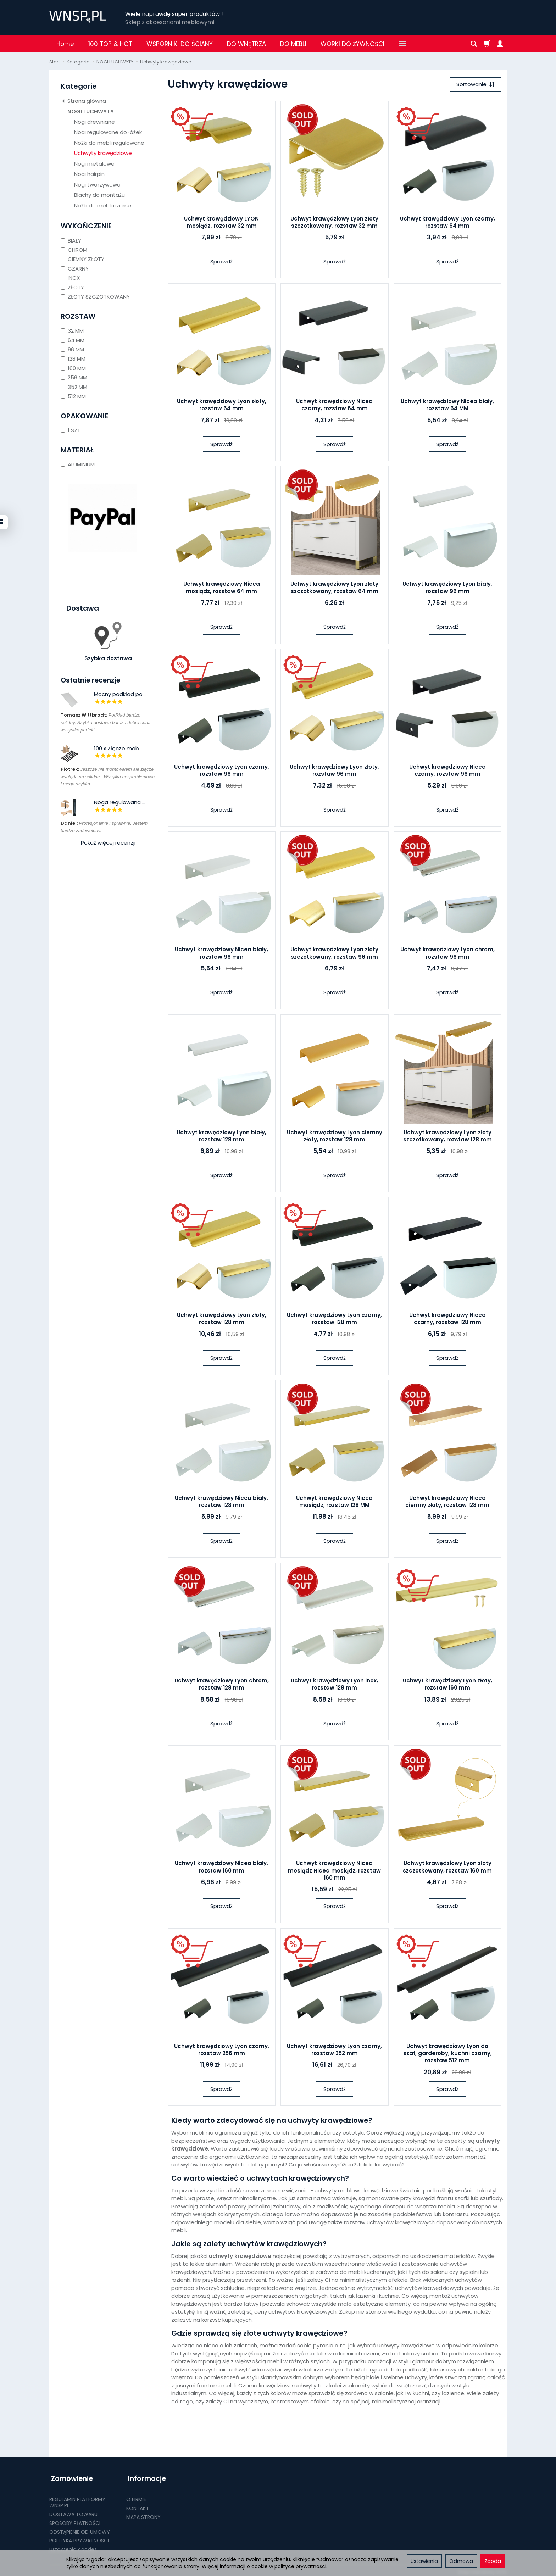  I want to click on NOGI I UCHWYTY, so click(90, 111).